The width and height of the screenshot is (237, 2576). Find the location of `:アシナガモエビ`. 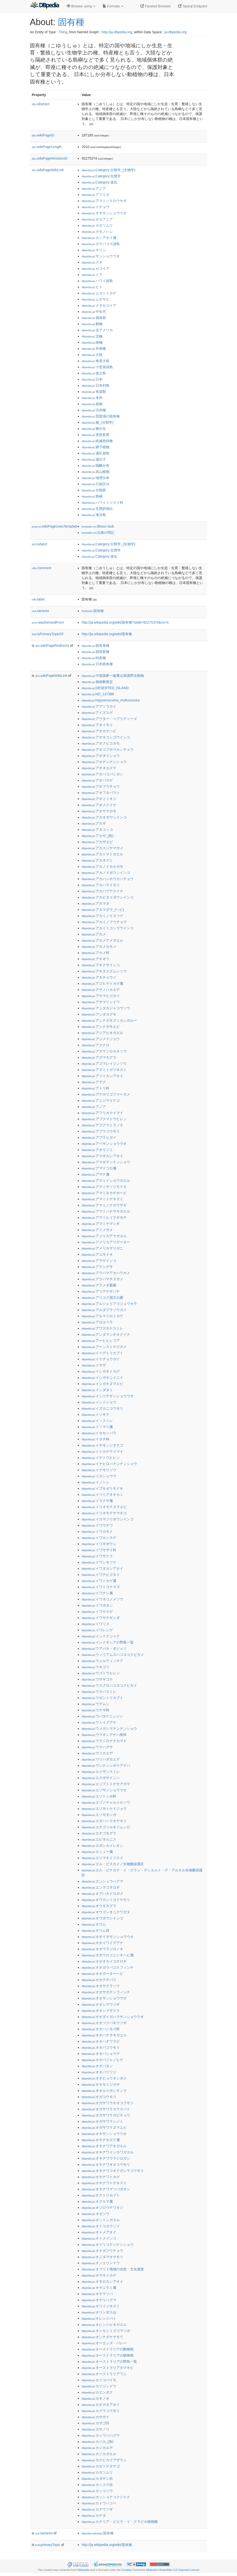

:アシナガモエビ is located at coordinates (100, 1027).